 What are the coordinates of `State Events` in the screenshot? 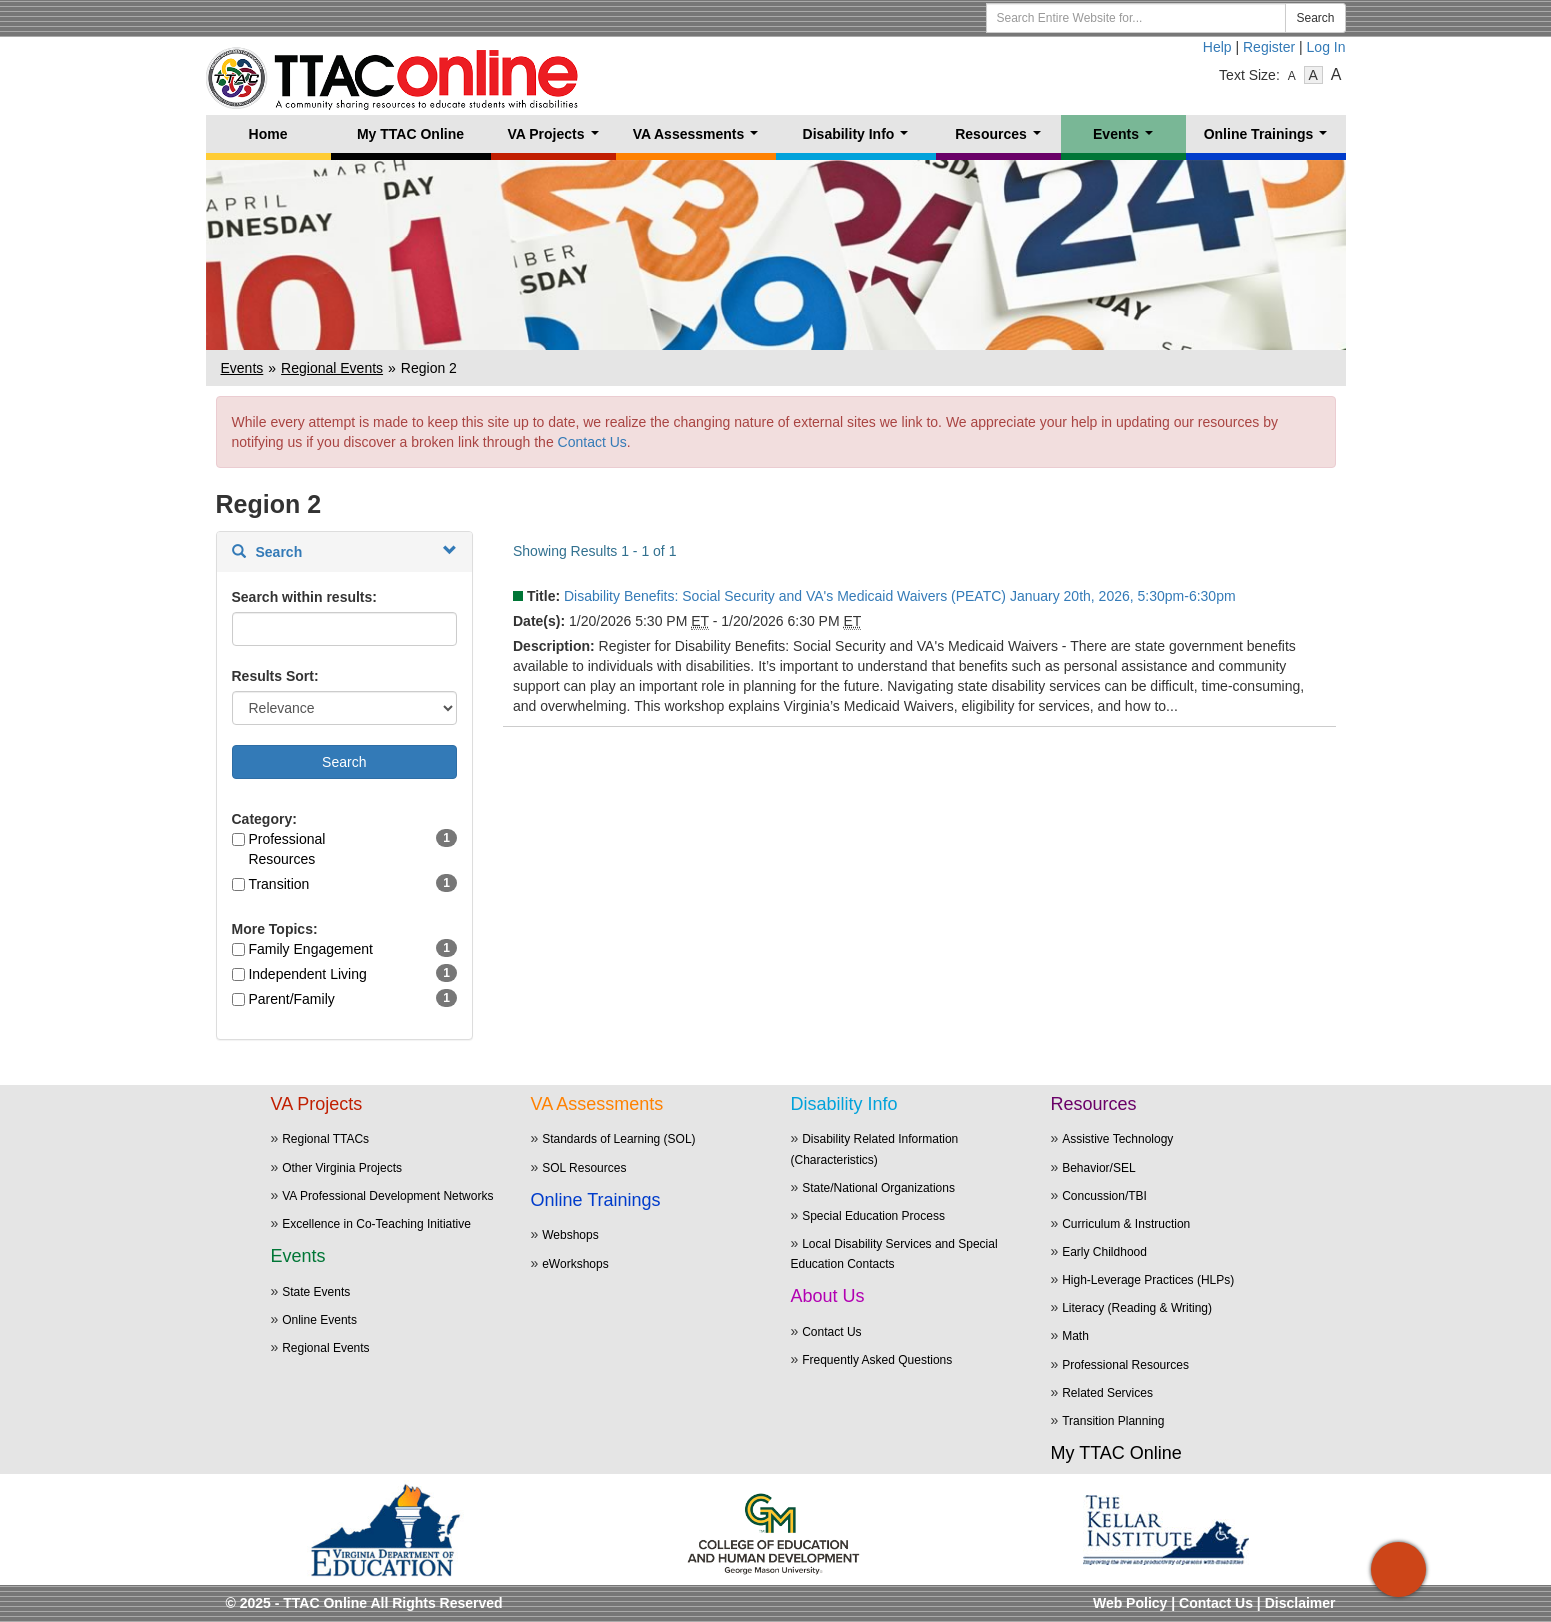 It's located at (316, 1292).